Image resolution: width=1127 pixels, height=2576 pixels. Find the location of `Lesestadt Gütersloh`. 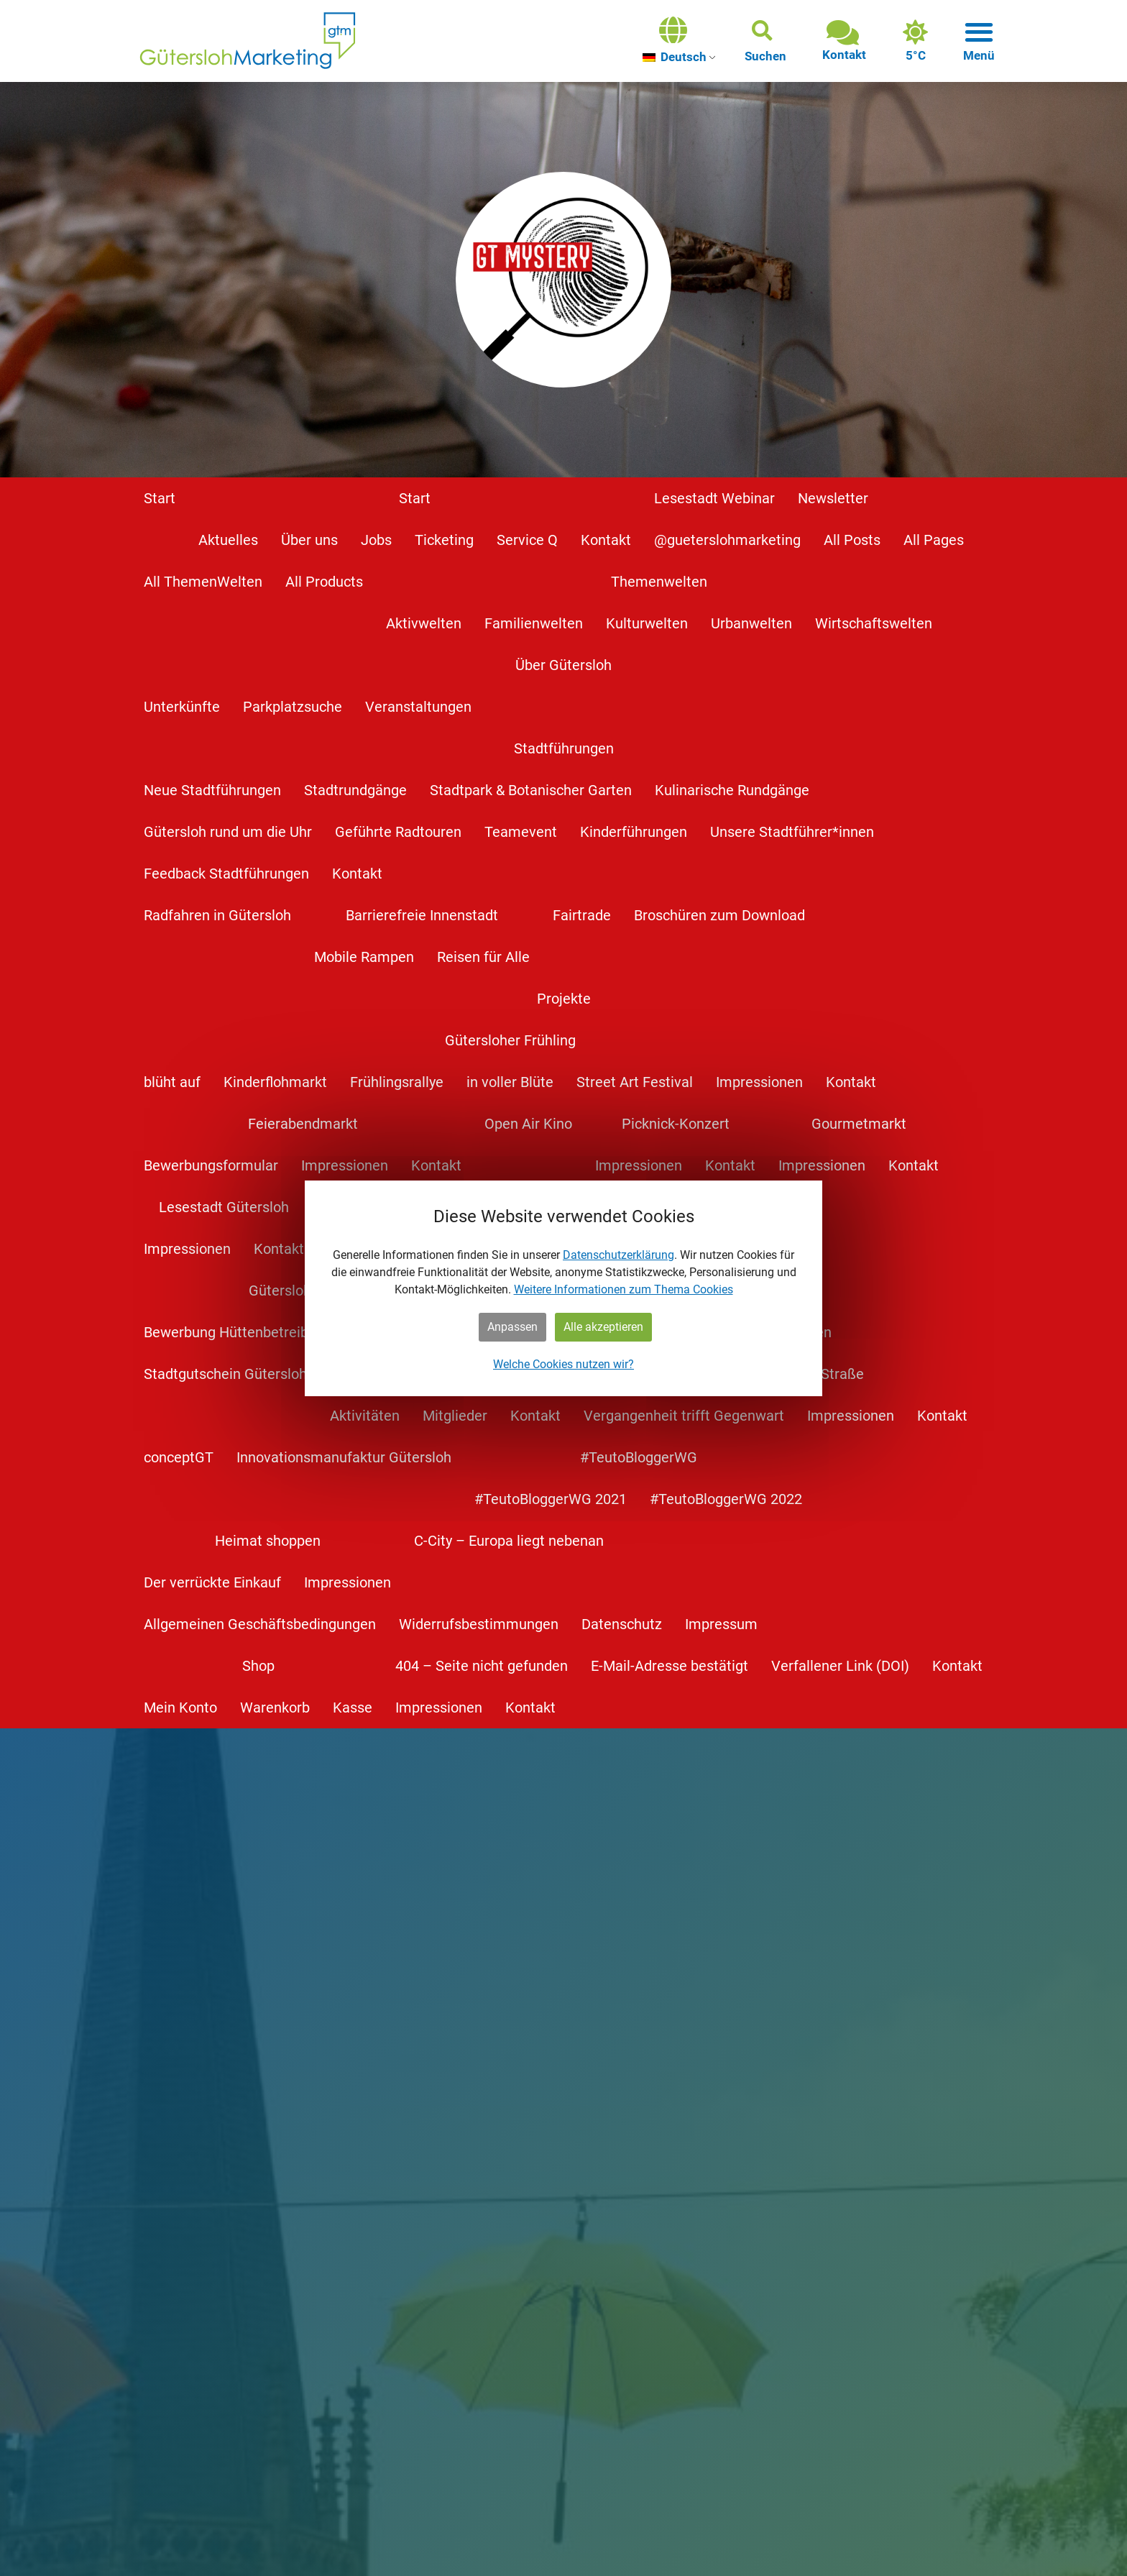

Lesestadt Gütersloh is located at coordinates (224, 1207).